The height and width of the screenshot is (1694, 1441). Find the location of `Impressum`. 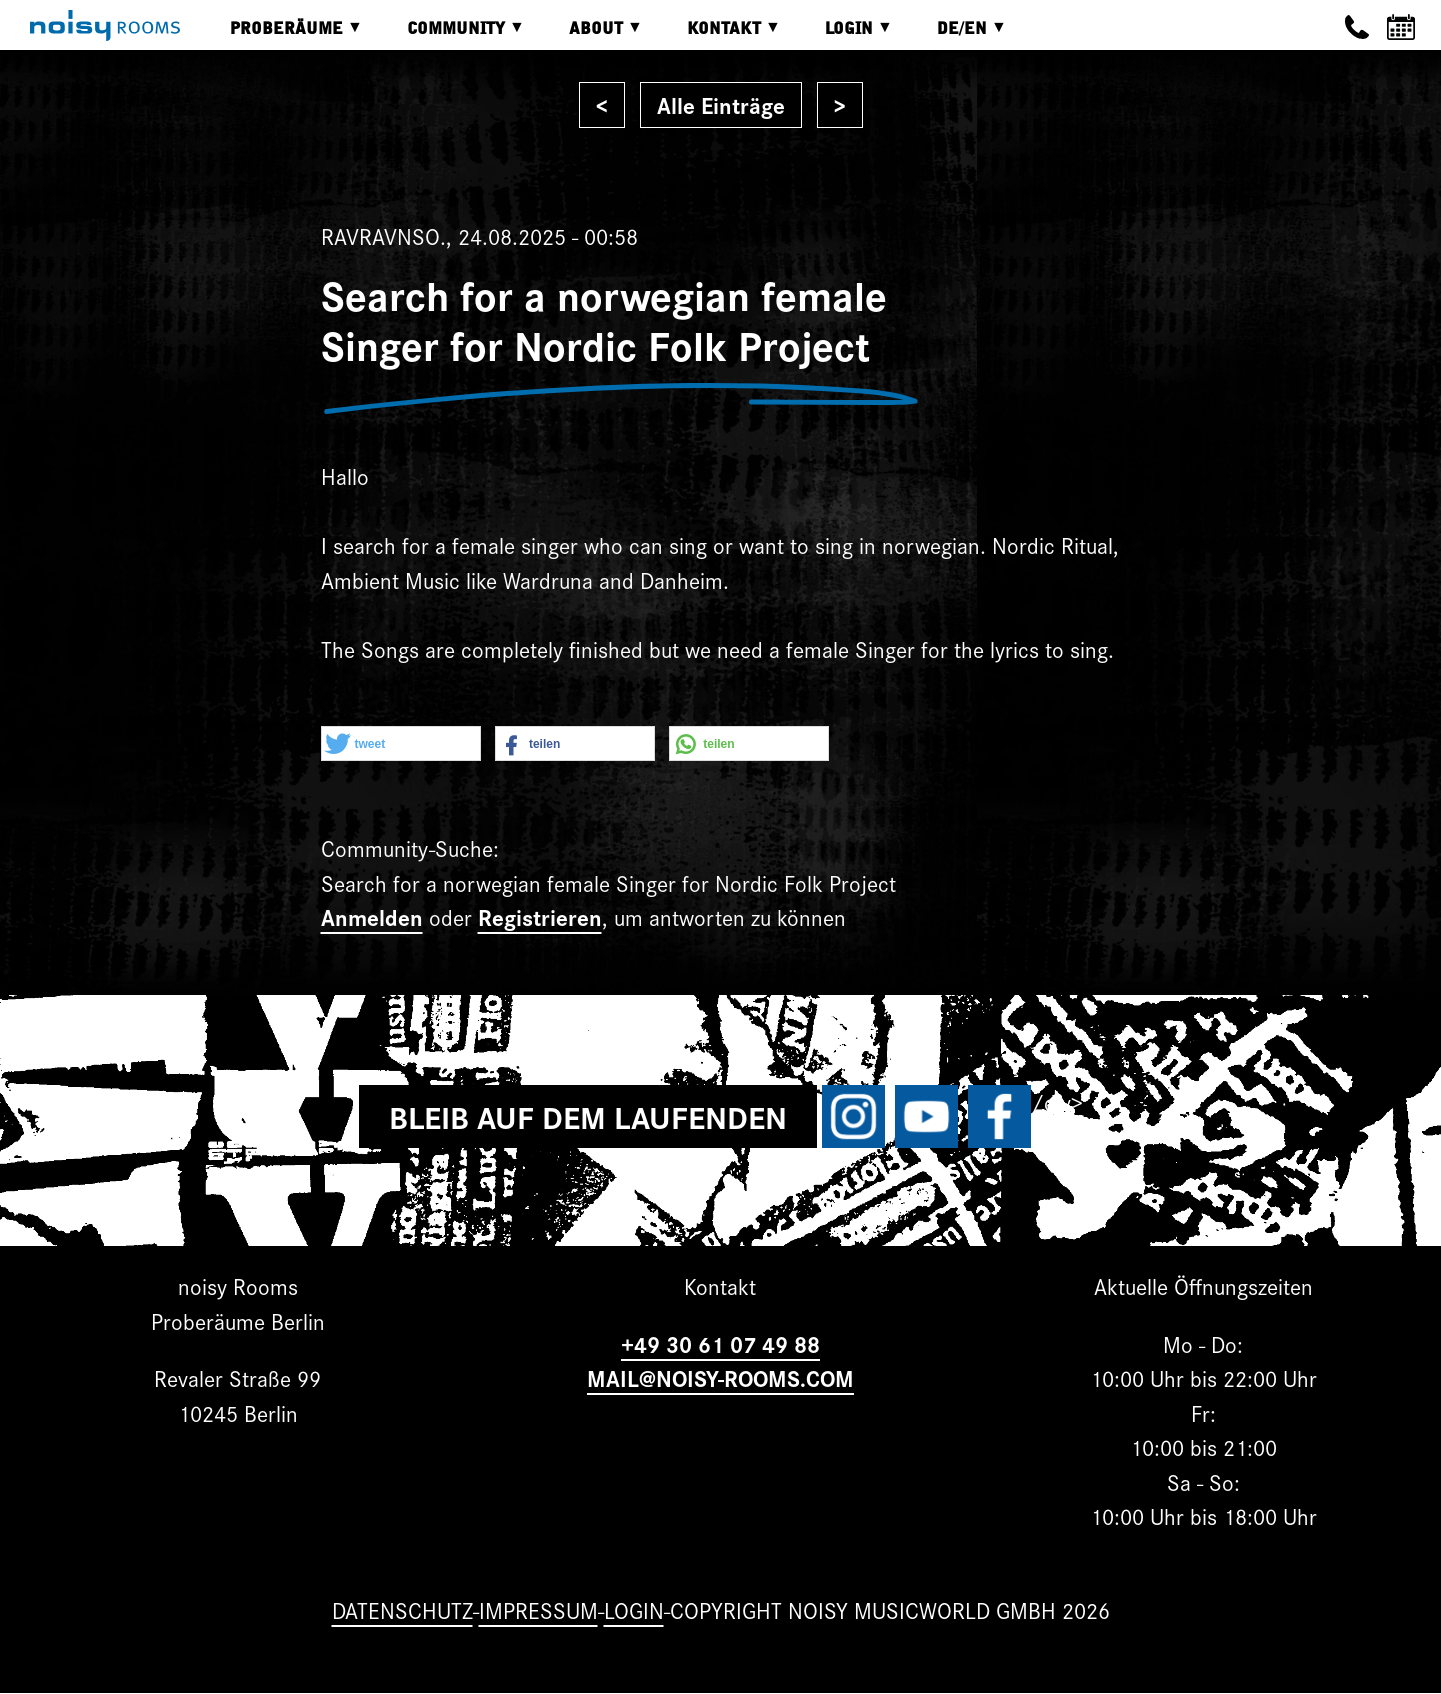

Impressum is located at coordinates (538, 1609).